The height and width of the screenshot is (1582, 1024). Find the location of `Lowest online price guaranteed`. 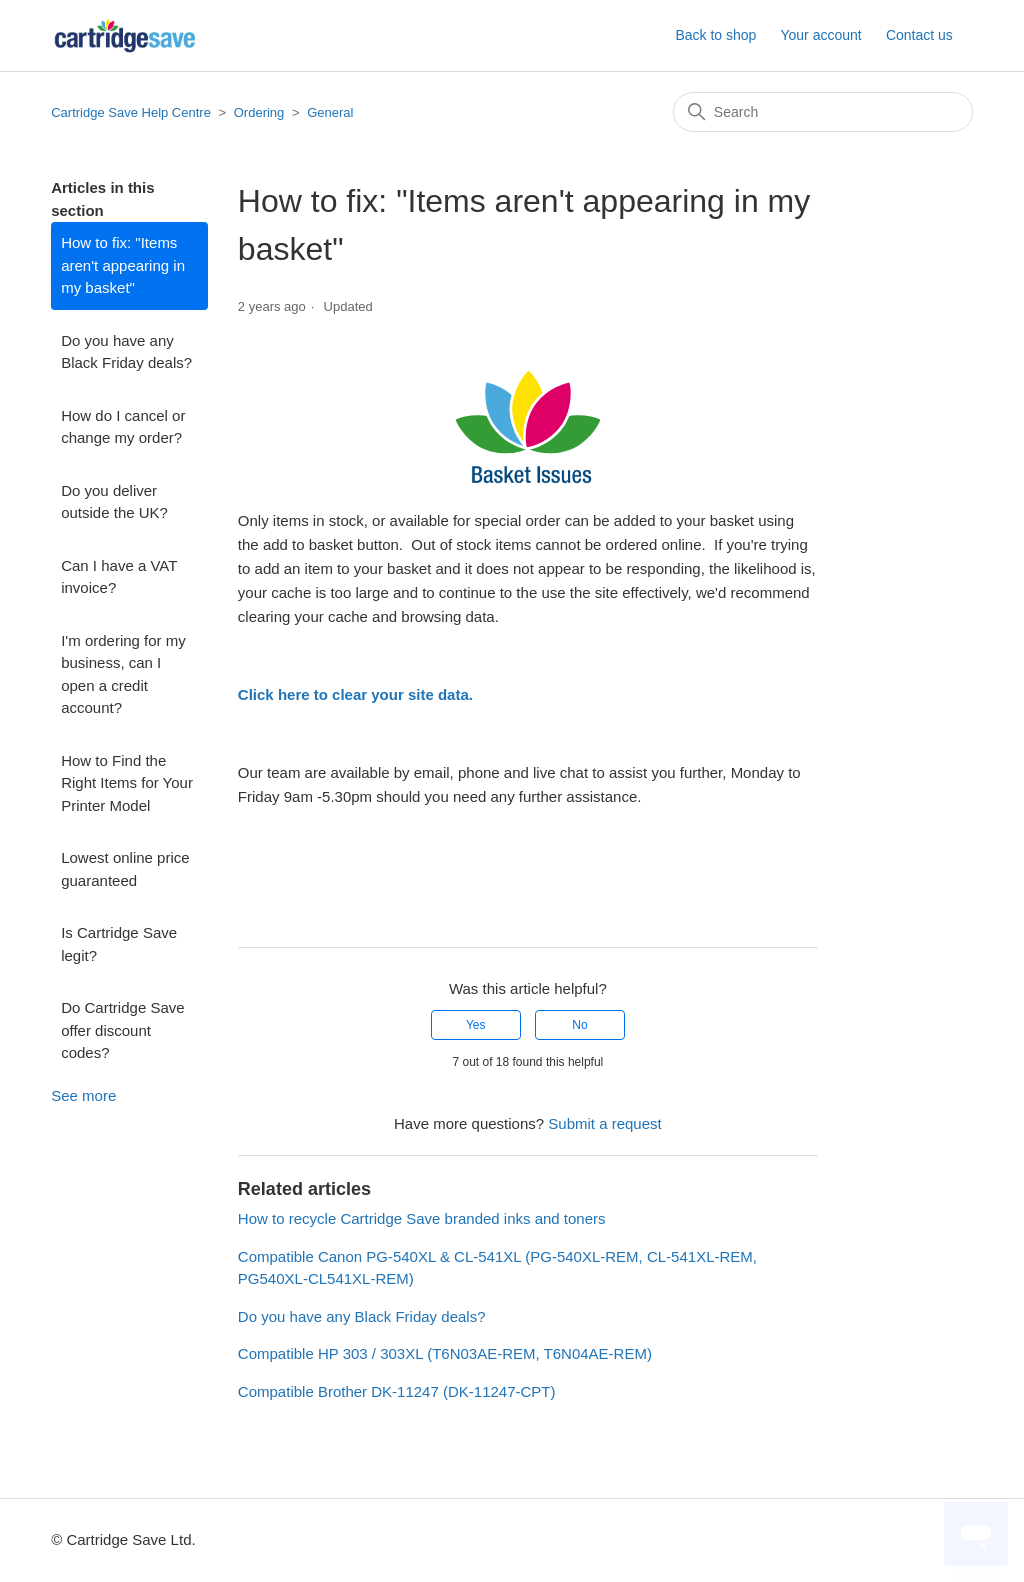

Lowest online price guaranteed is located at coordinates (125, 869).